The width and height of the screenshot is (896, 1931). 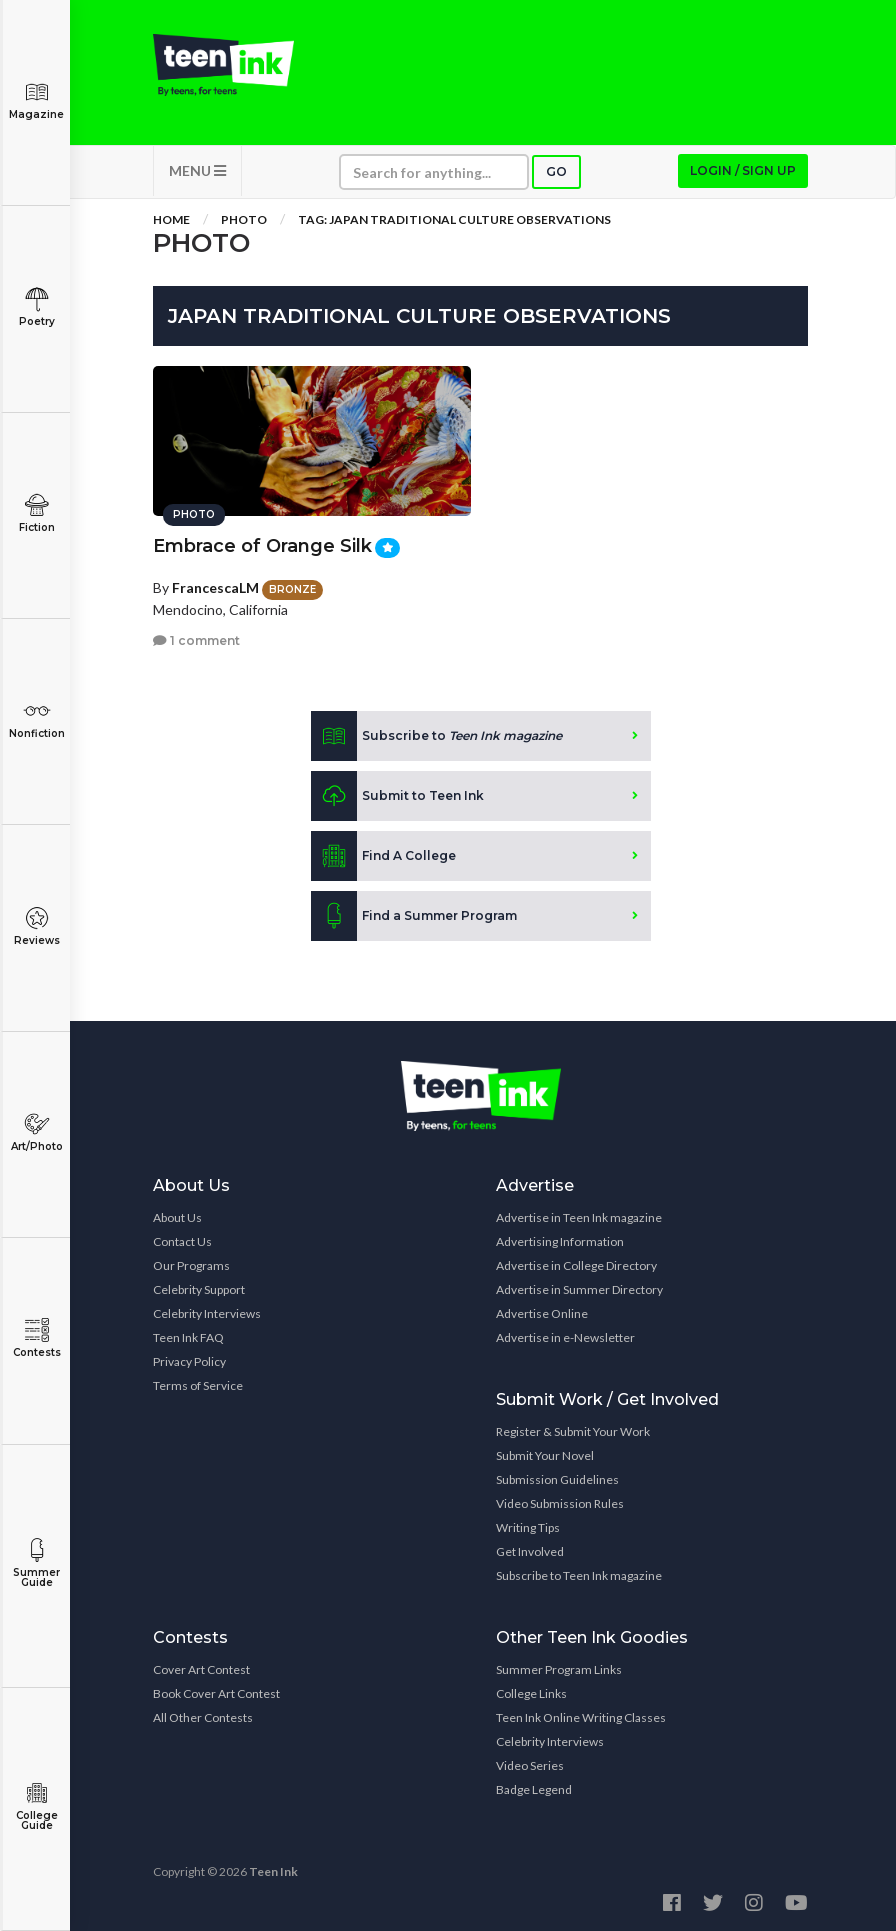 What do you see at coordinates (560, 1503) in the screenshot?
I see `Video Submission Rules` at bounding box center [560, 1503].